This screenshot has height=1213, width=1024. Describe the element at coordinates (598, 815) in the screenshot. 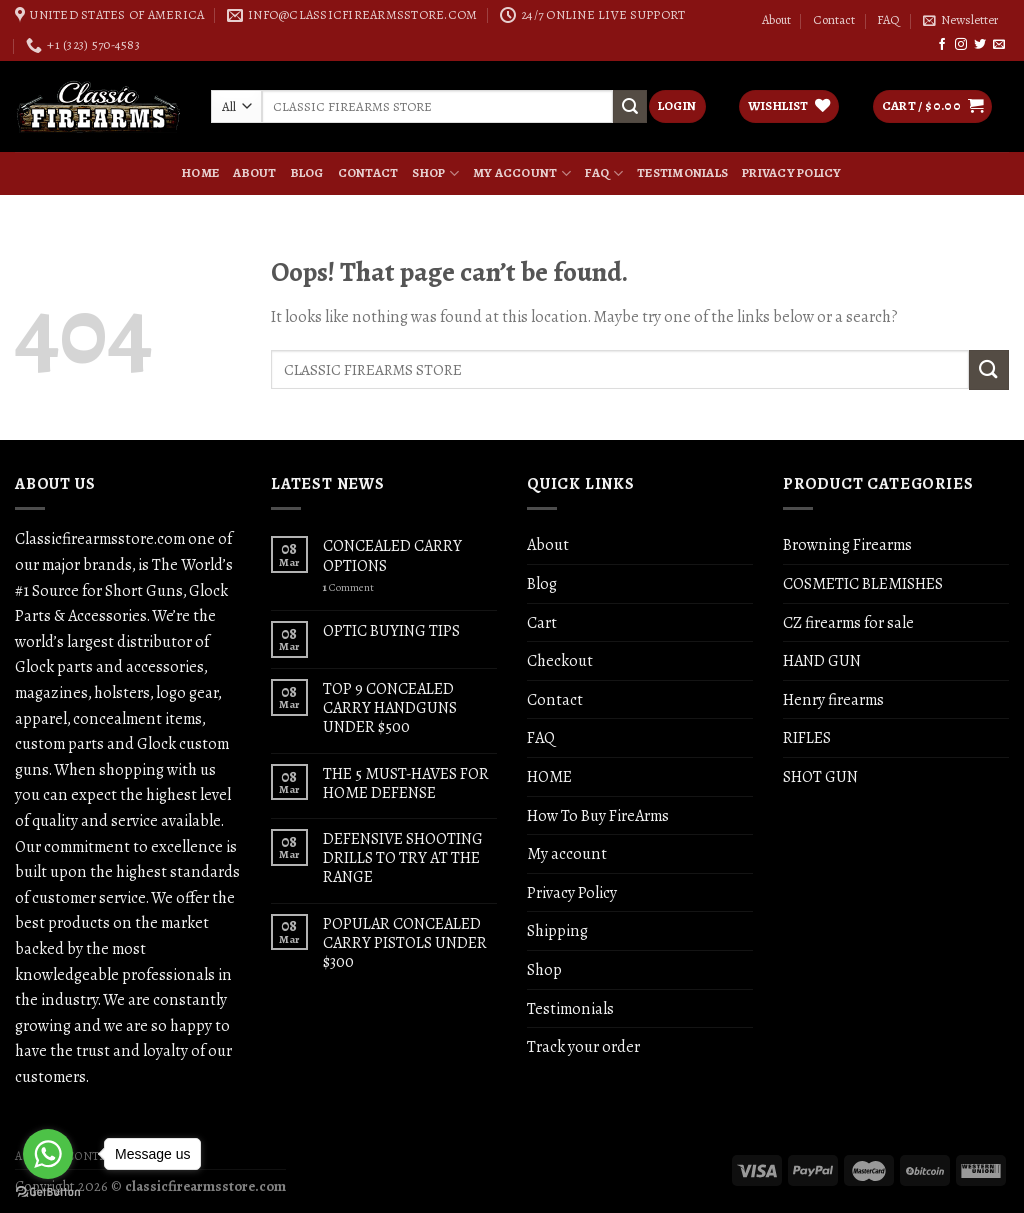

I see `How To Buy FireArms` at that location.